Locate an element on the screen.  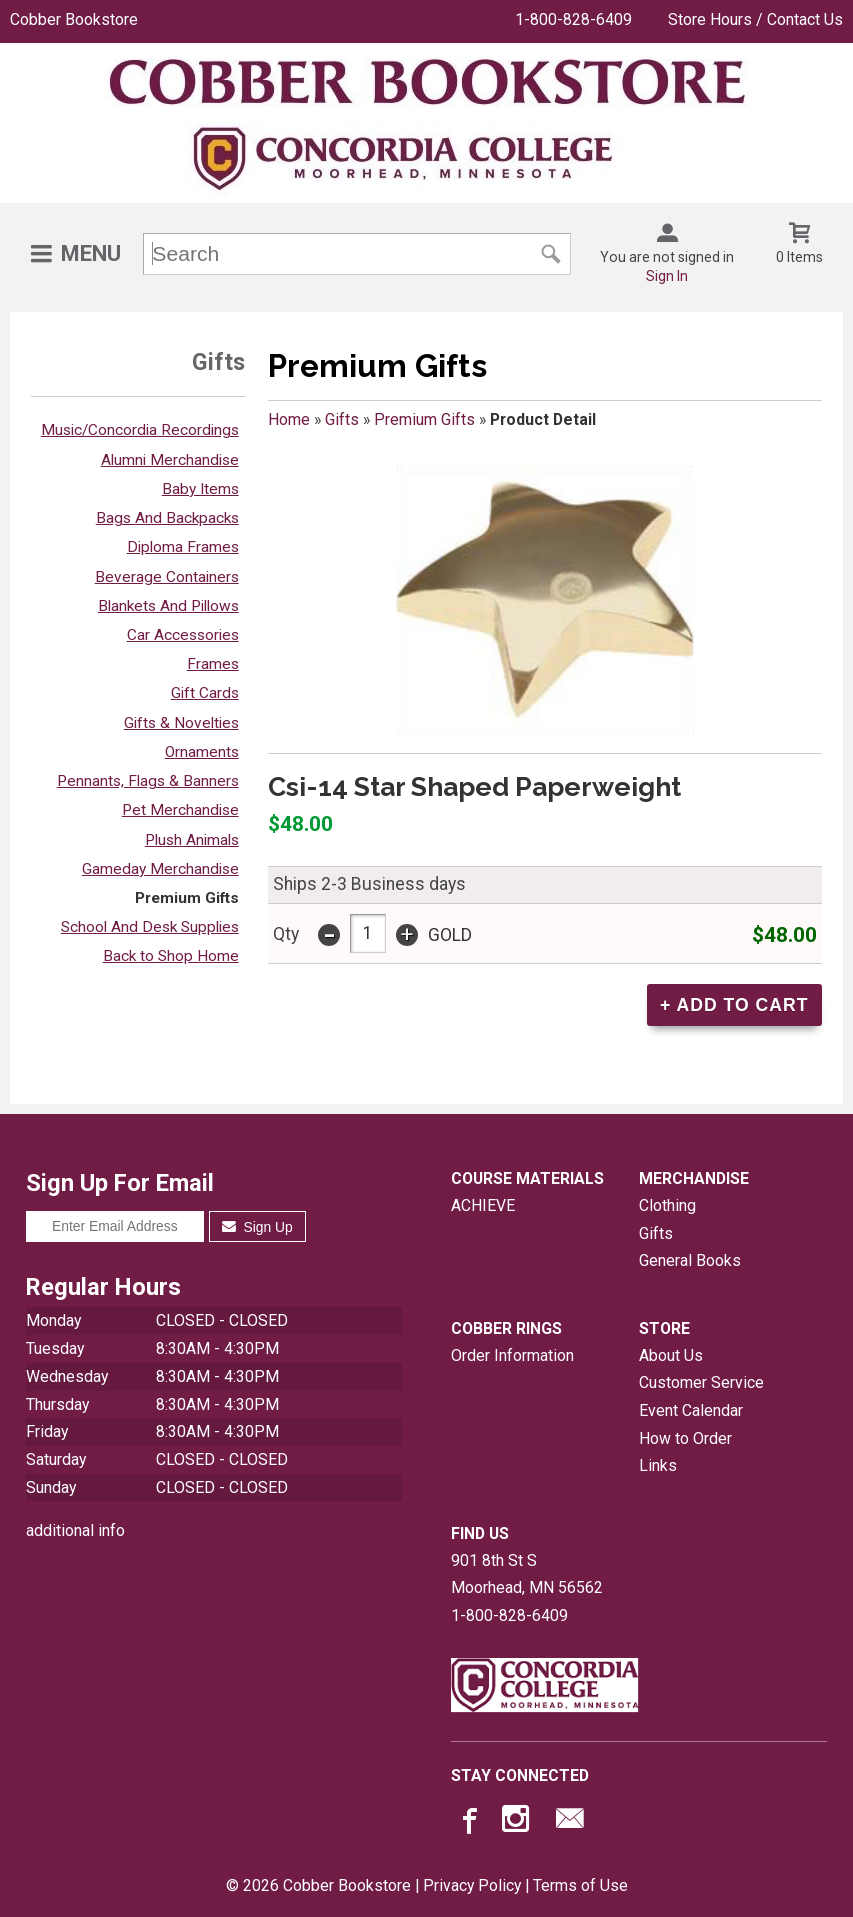
Gameday Merchandise is located at coordinates (160, 869).